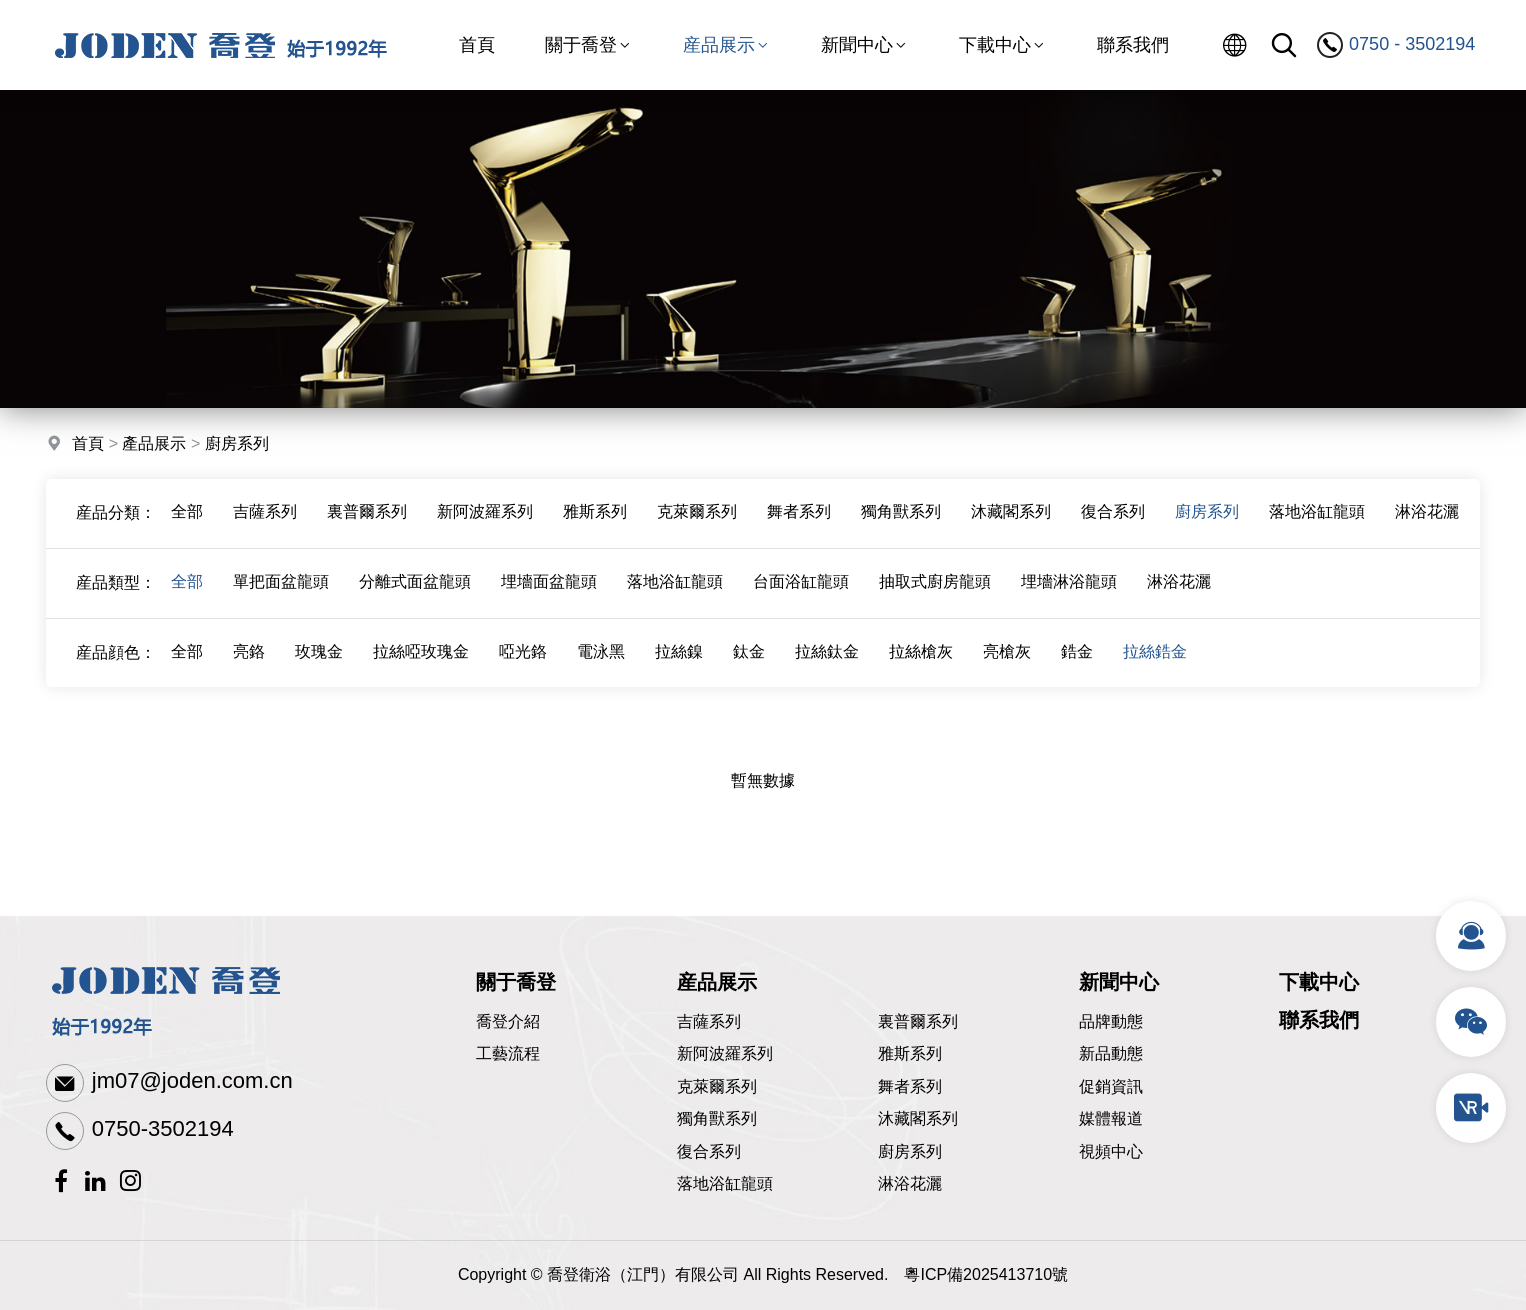 The height and width of the screenshot is (1310, 1526). Describe the element at coordinates (523, 660) in the screenshot. I see `啞光鉻` at that location.